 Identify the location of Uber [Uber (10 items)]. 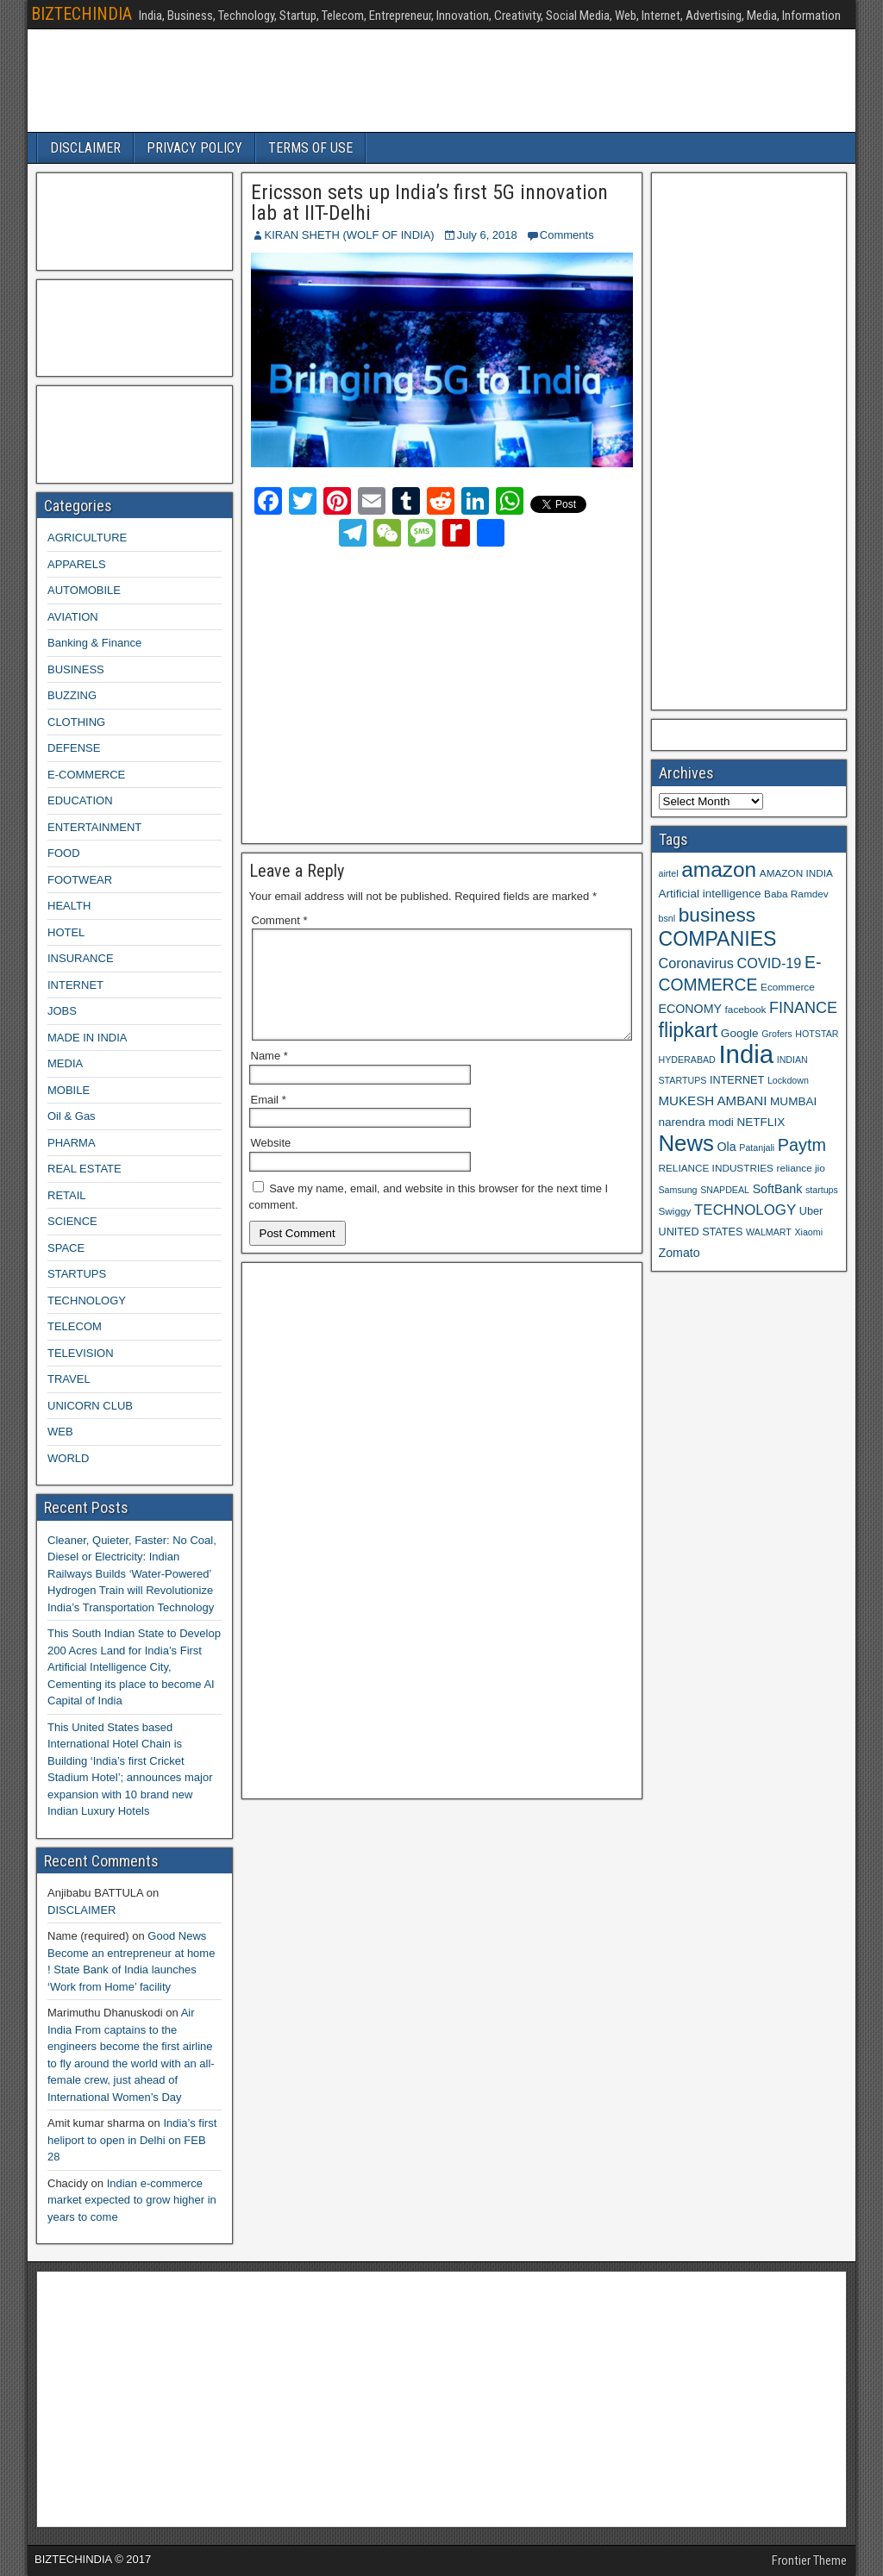
(811, 1211).